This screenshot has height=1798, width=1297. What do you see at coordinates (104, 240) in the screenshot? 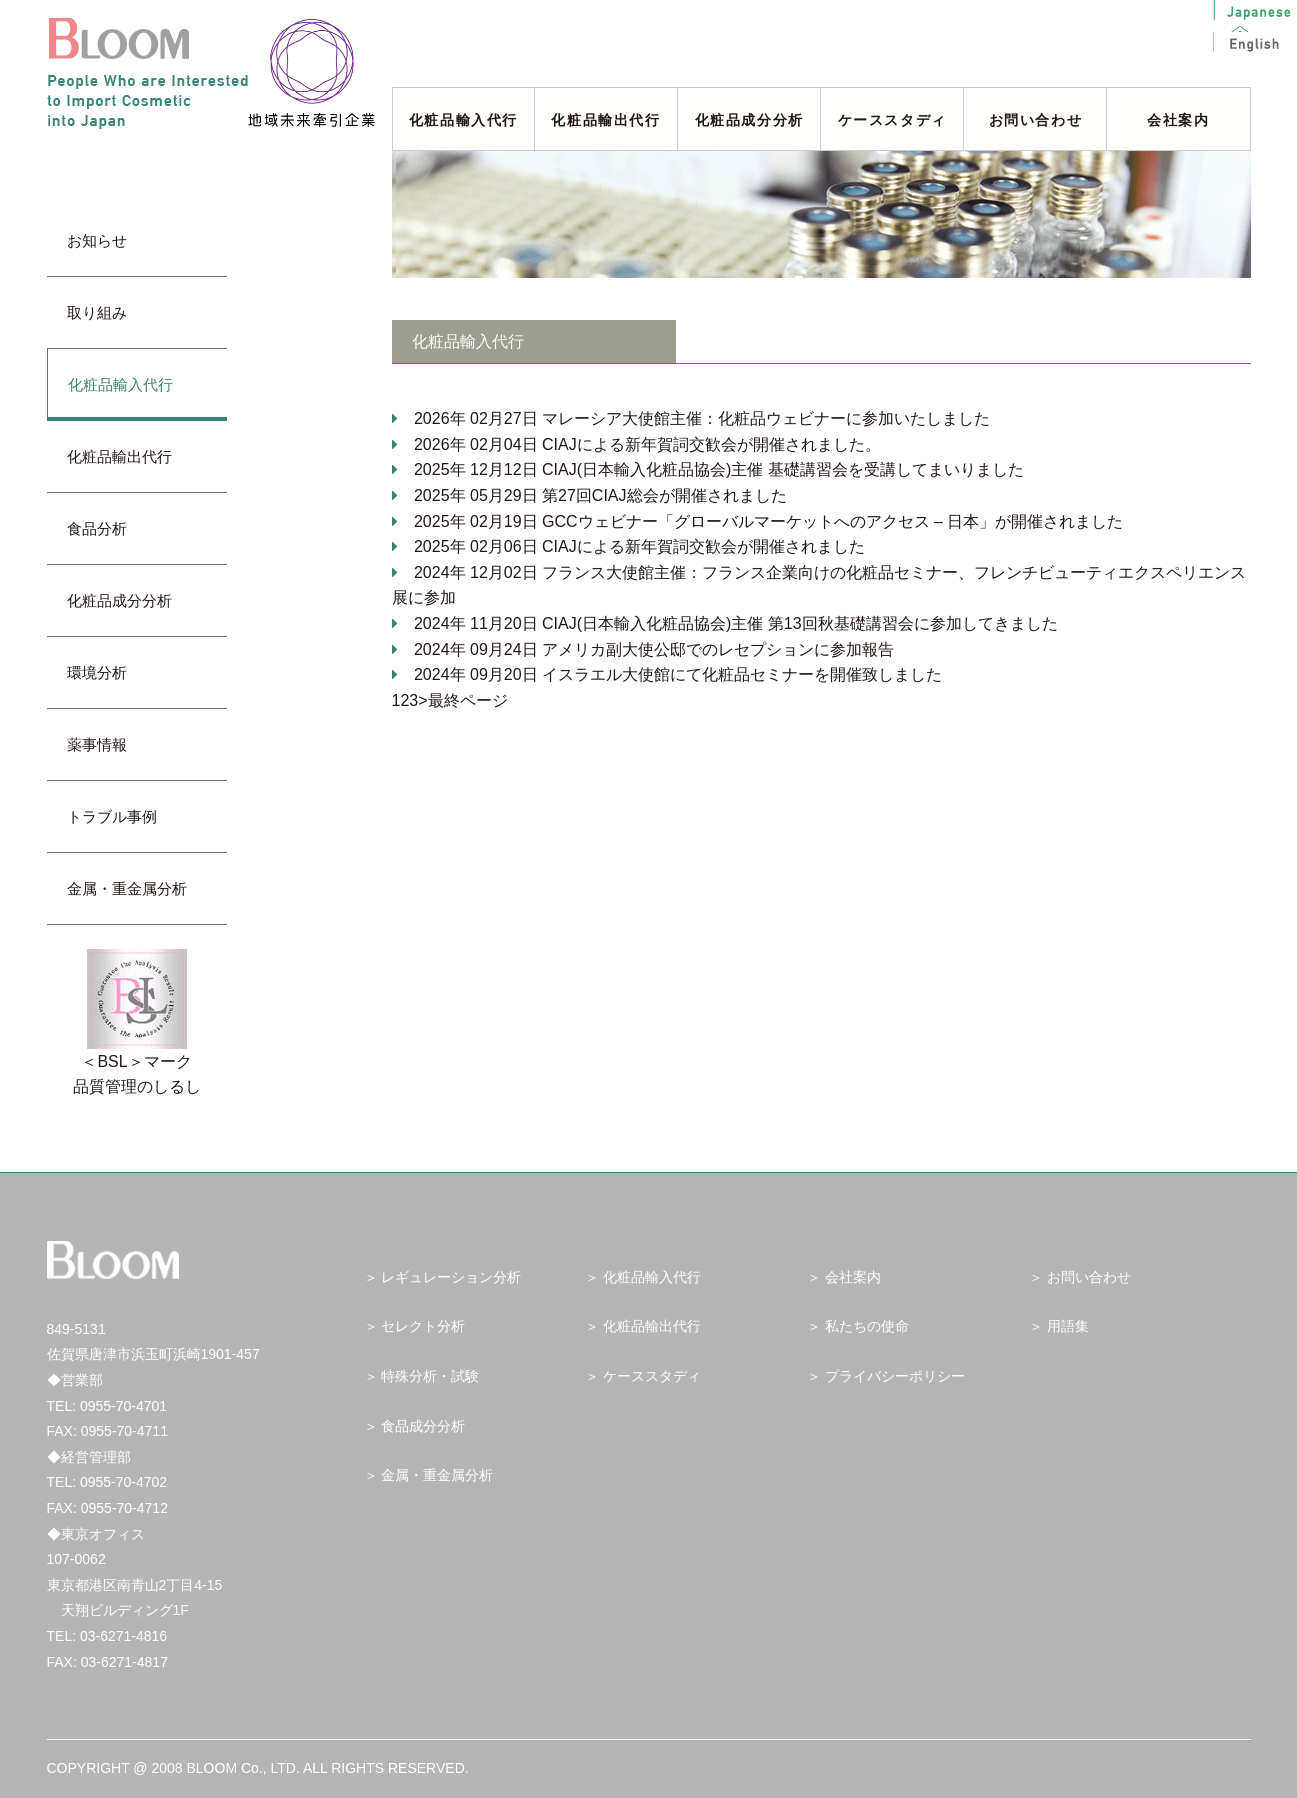
I see `お知らせ` at bounding box center [104, 240].